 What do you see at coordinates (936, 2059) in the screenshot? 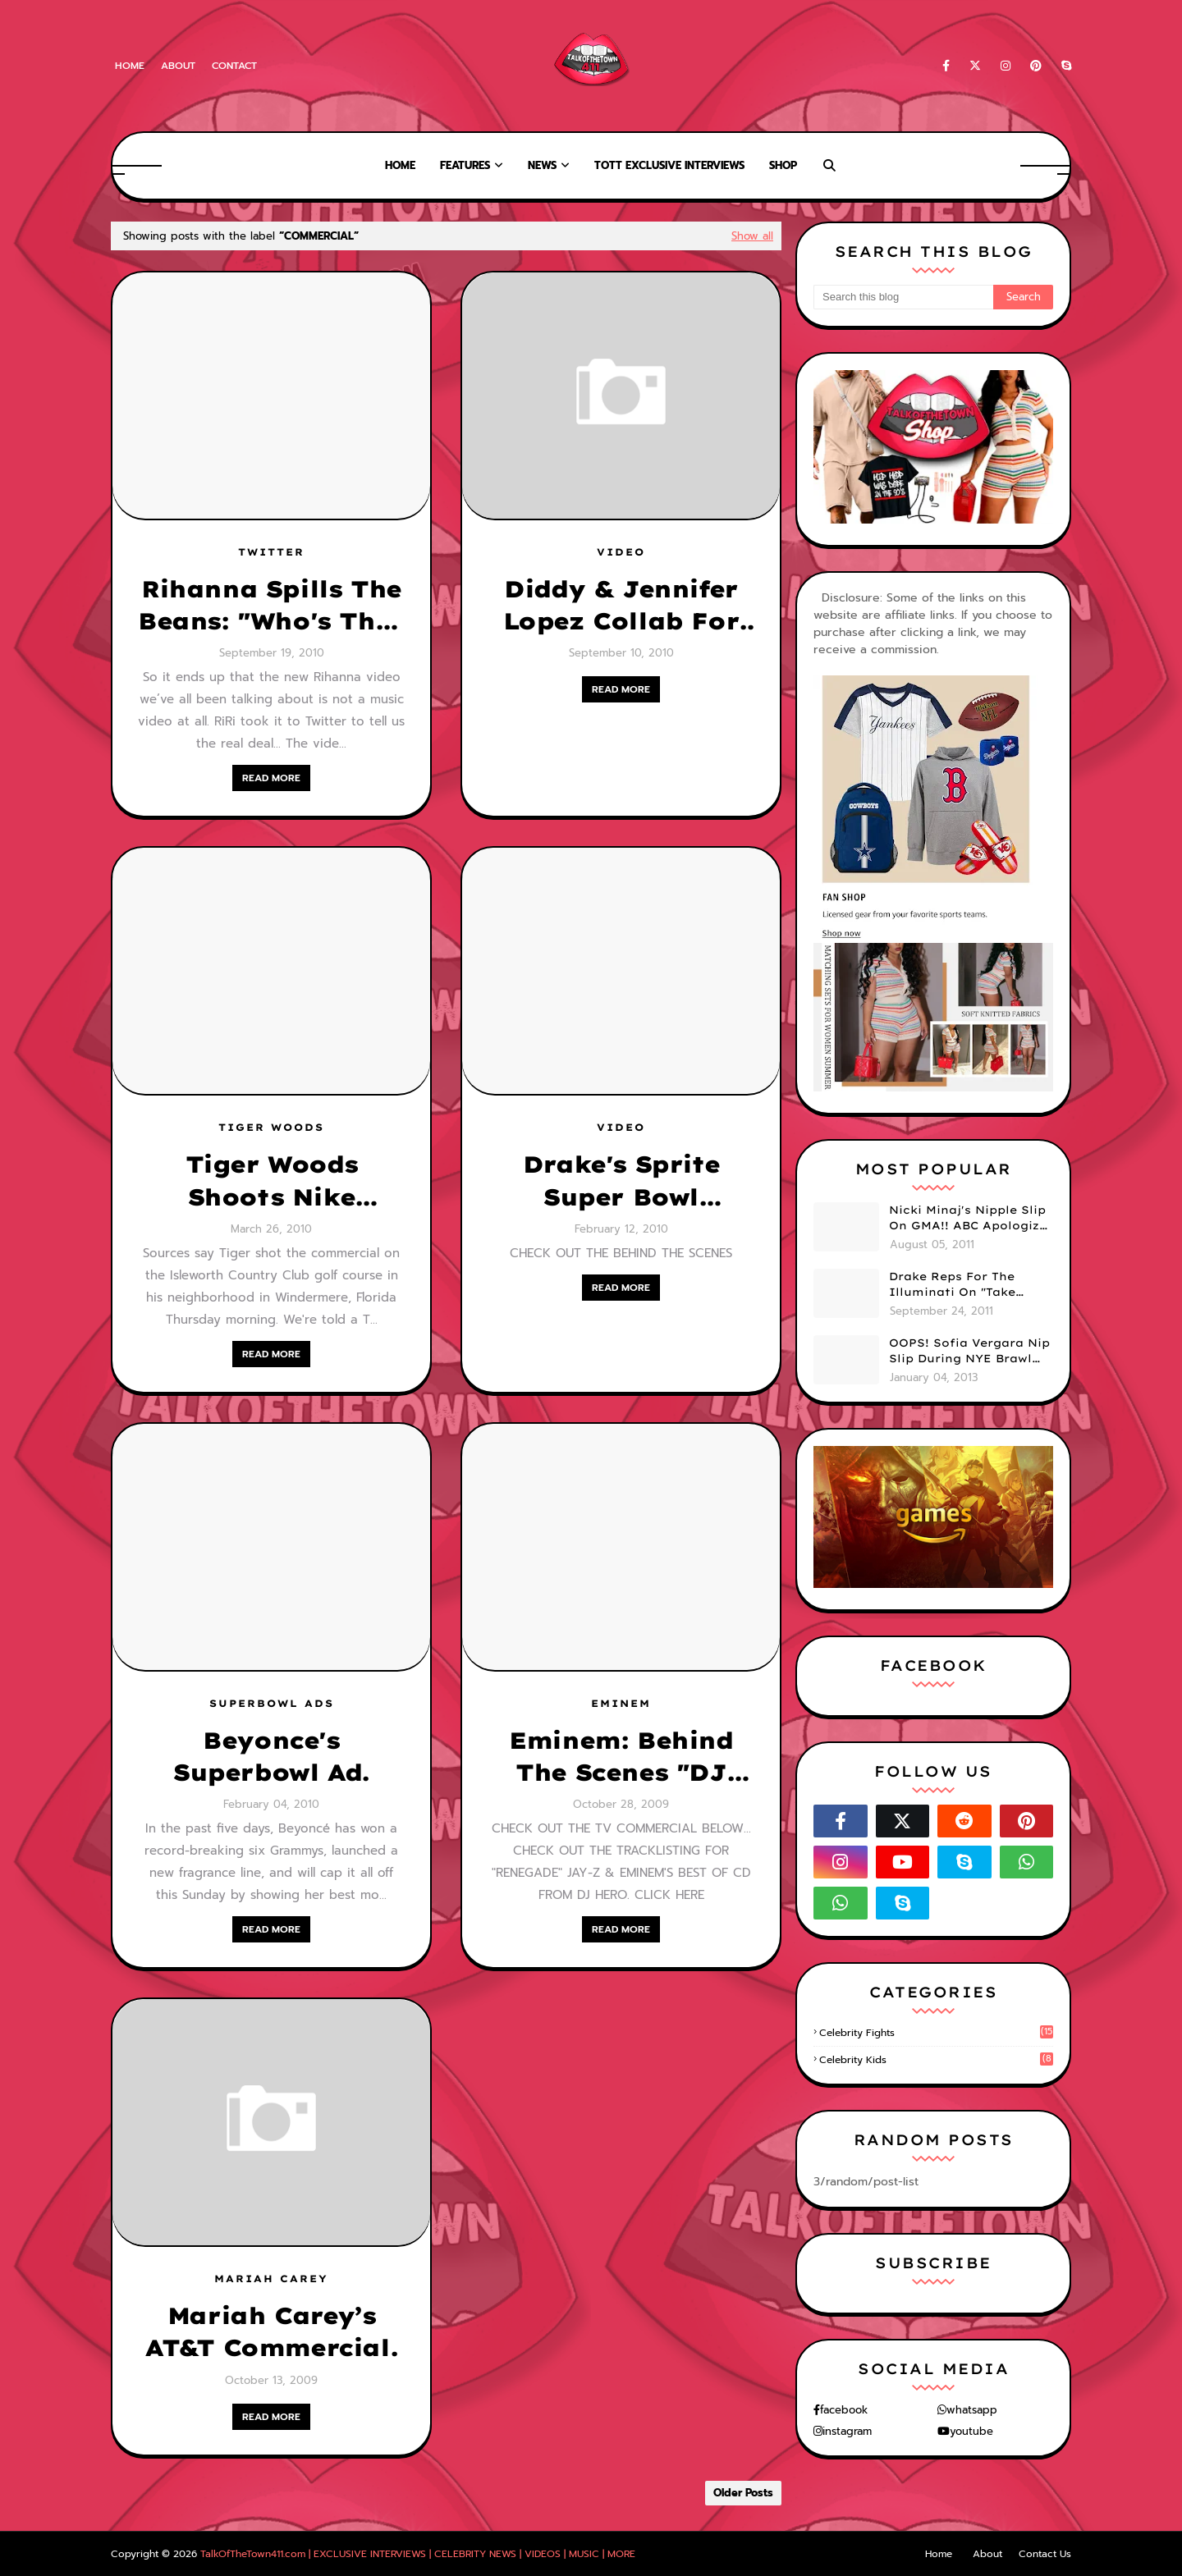
I see `celebrity kids` at bounding box center [936, 2059].